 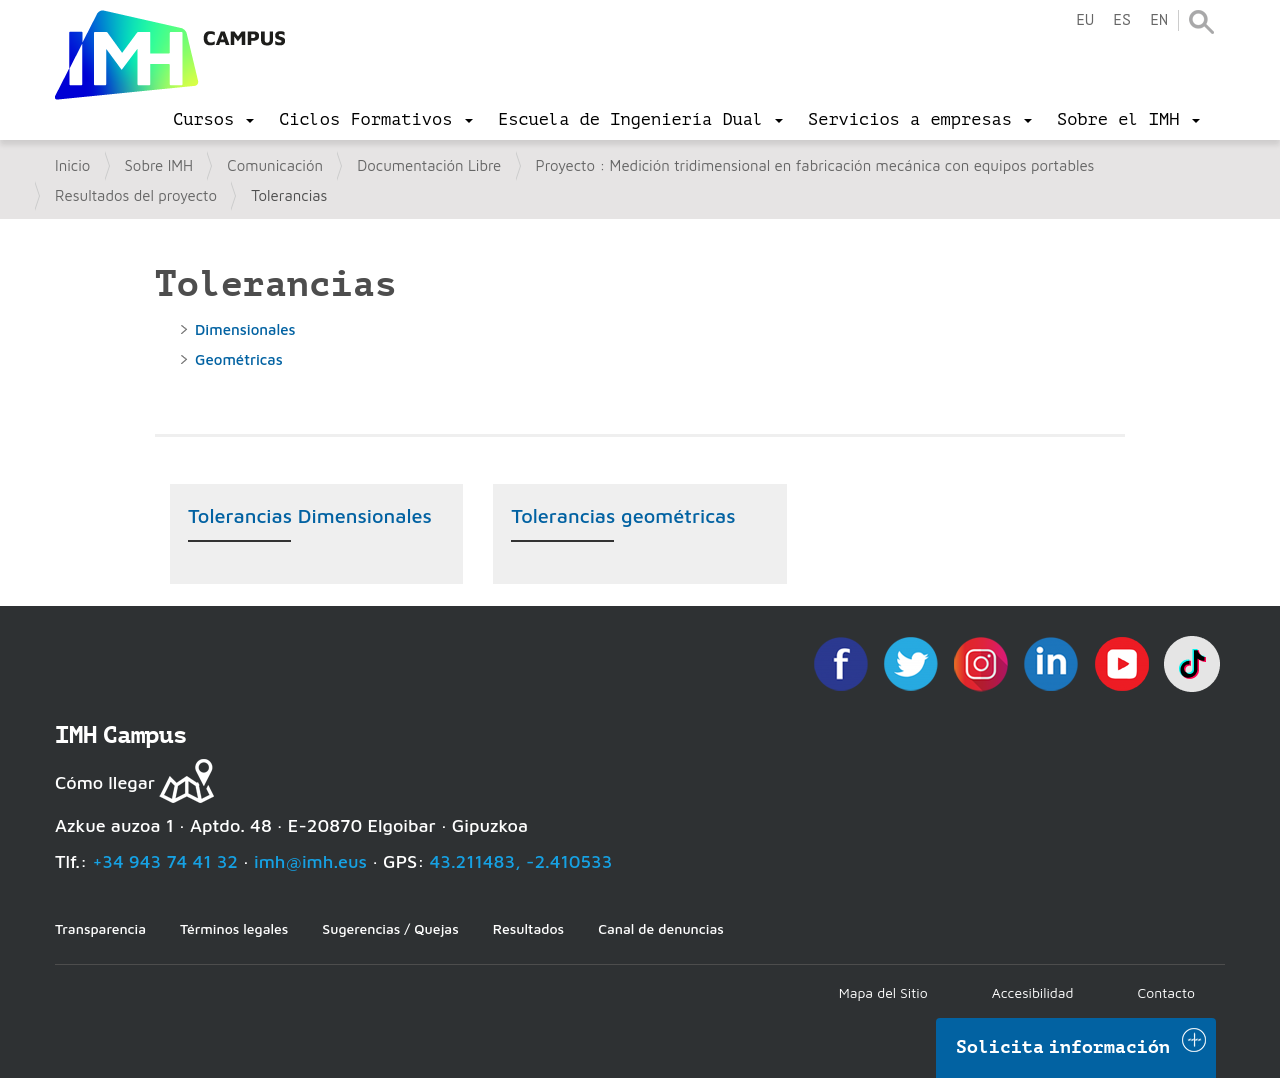 What do you see at coordinates (213, 120) in the screenshot?
I see `[menu]` at bounding box center [213, 120].